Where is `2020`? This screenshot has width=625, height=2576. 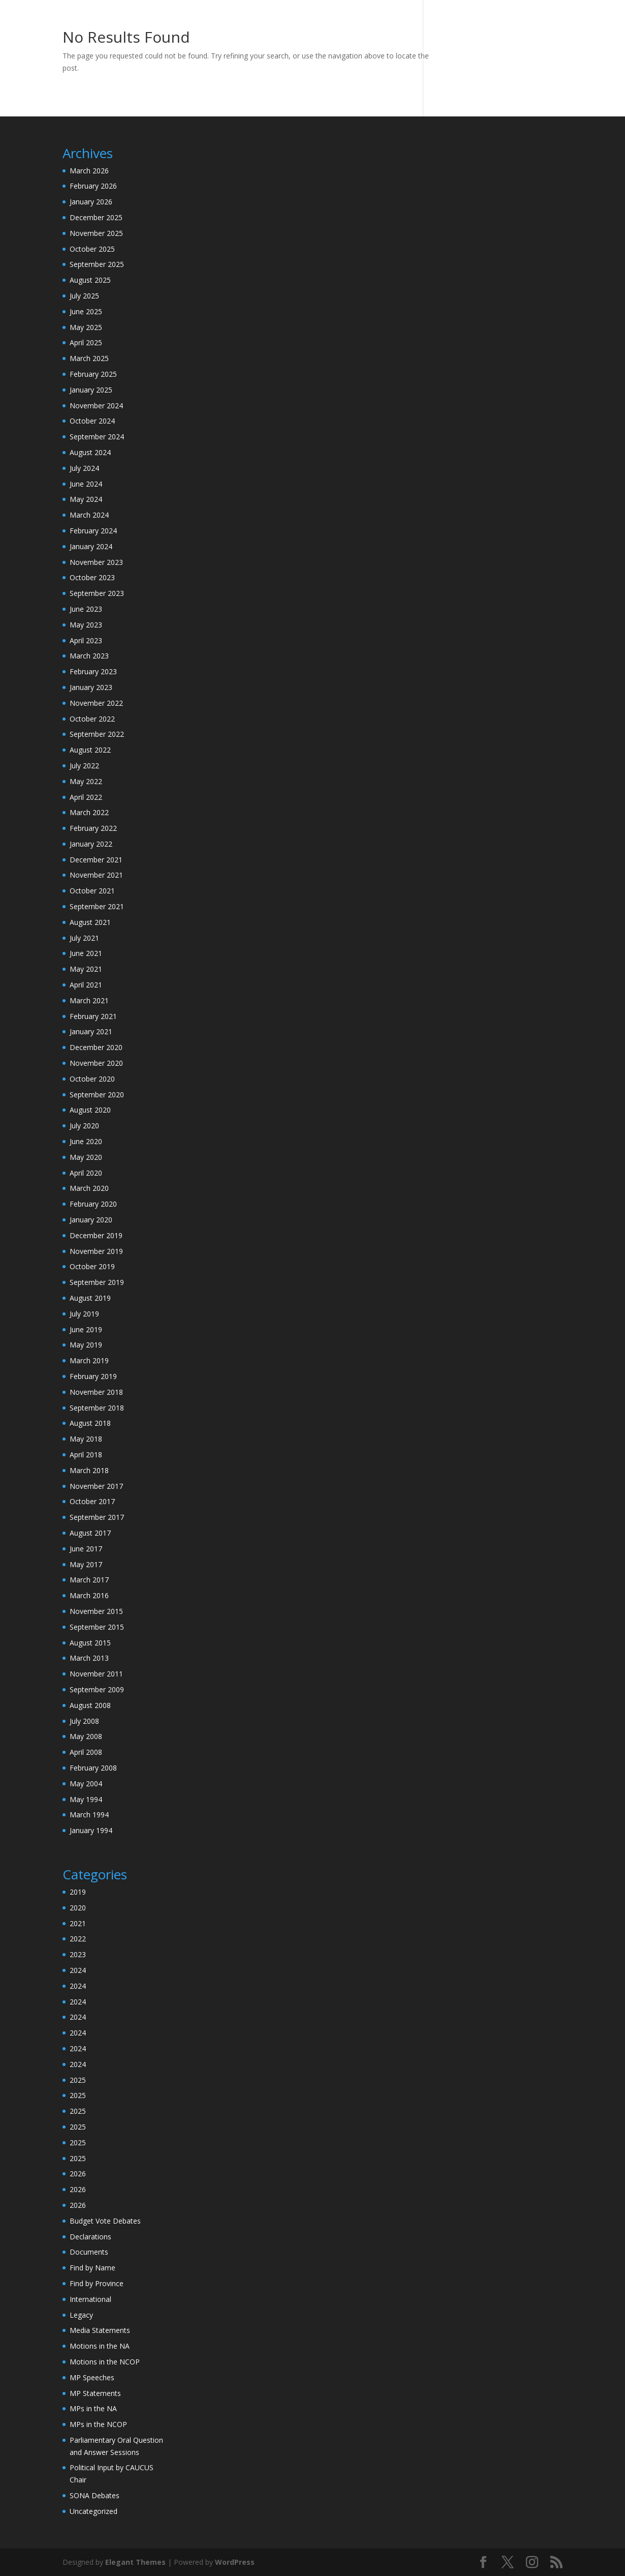 2020 is located at coordinates (78, 1907).